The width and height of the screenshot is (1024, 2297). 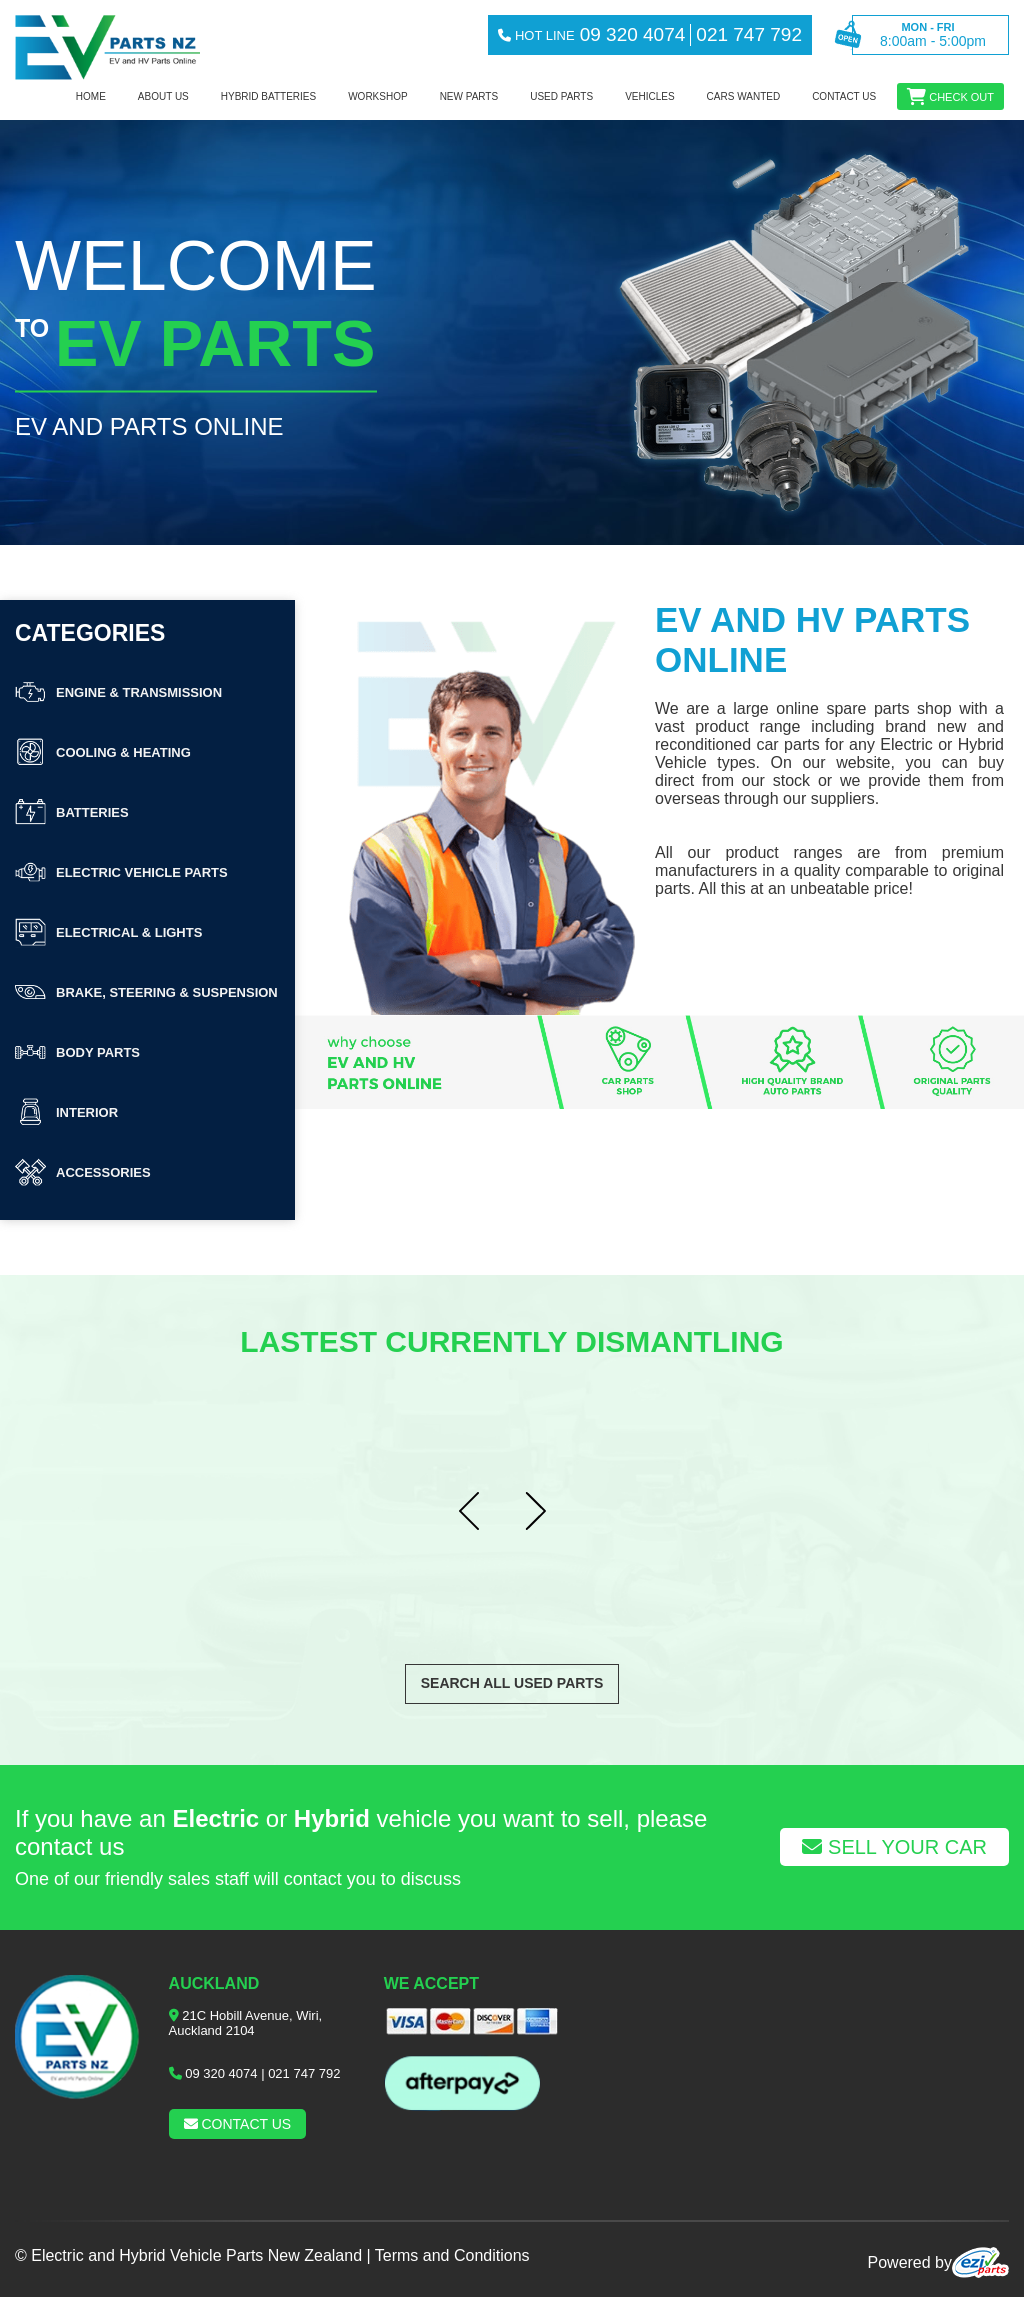 I want to click on Sell Your Car, so click(x=894, y=1847).